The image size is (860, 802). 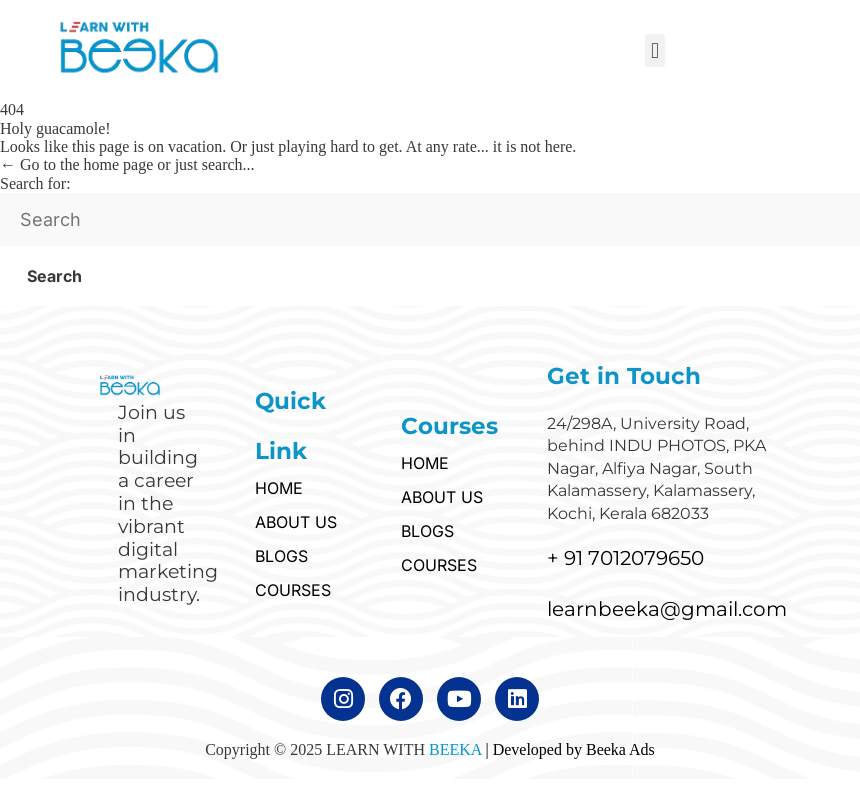 I want to click on ← Go to the home page or just search..., so click(x=127, y=164).